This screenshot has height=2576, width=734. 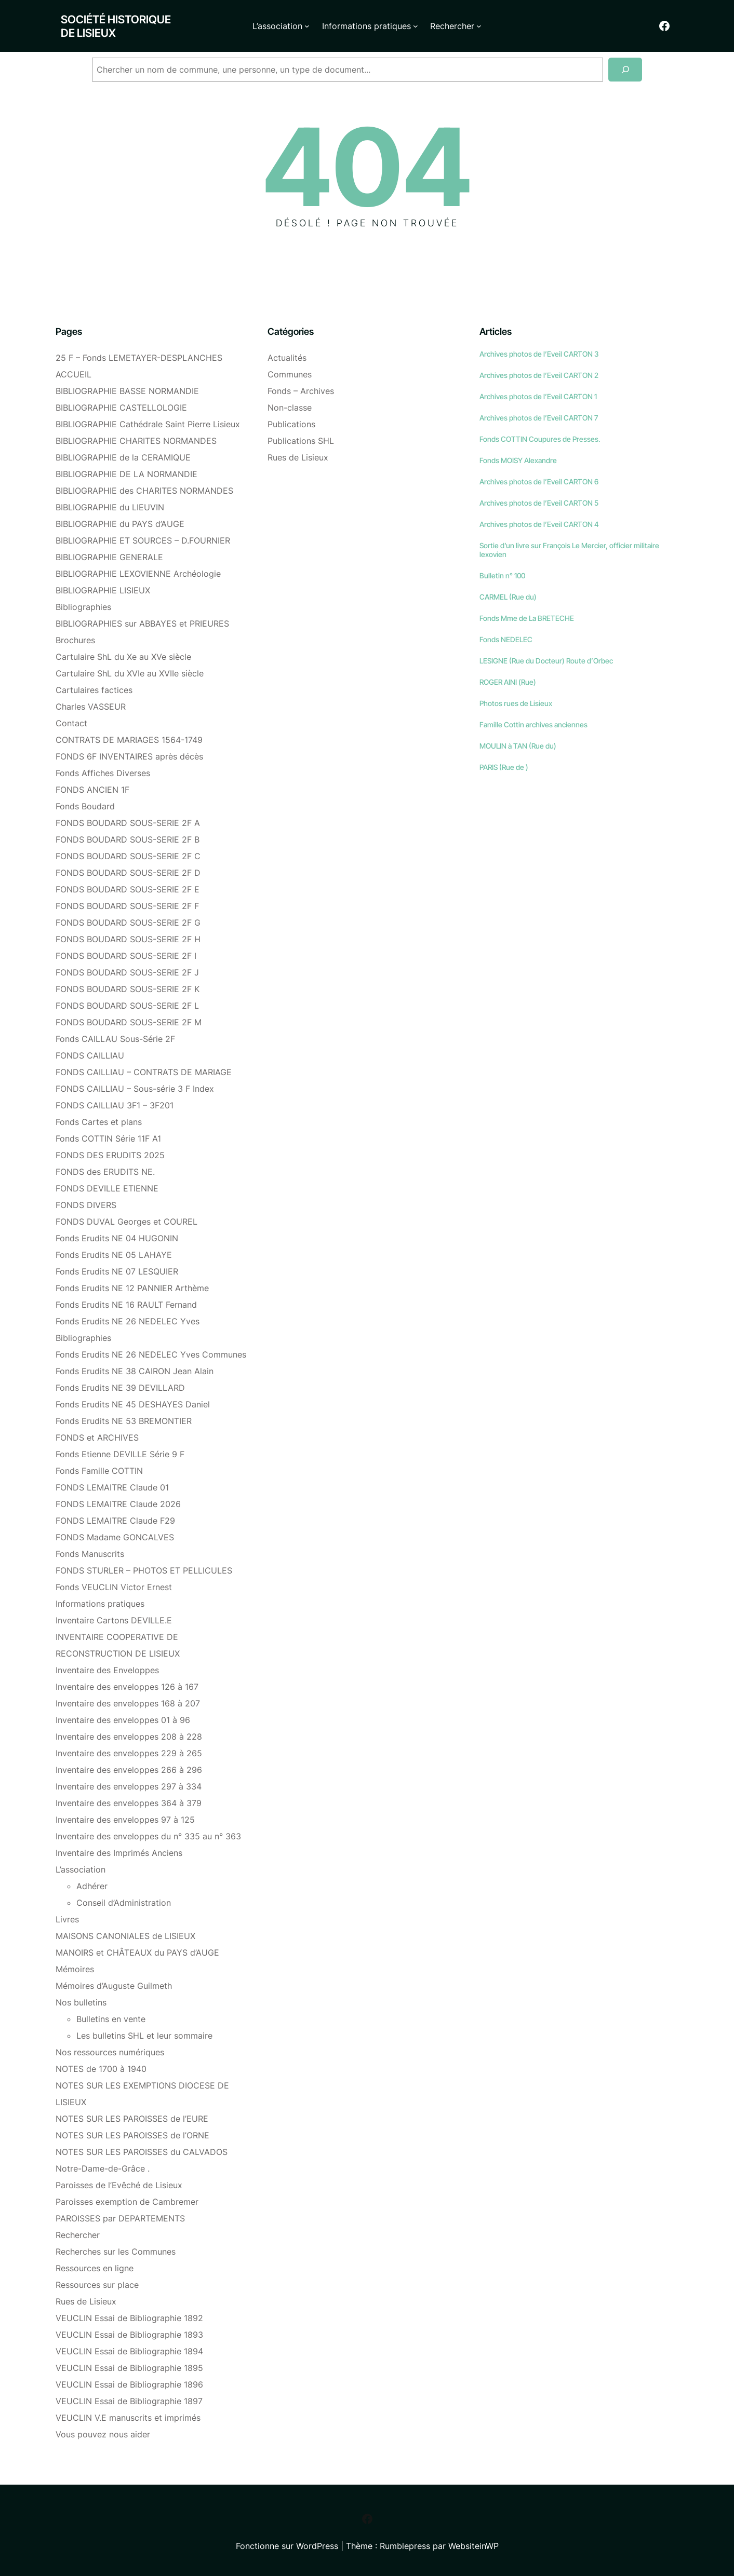 What do you see at coordinates (415, 26) in the screenshot?
I see `[Sous-menu Informations pratiques]` at bounding box center [415, 26].